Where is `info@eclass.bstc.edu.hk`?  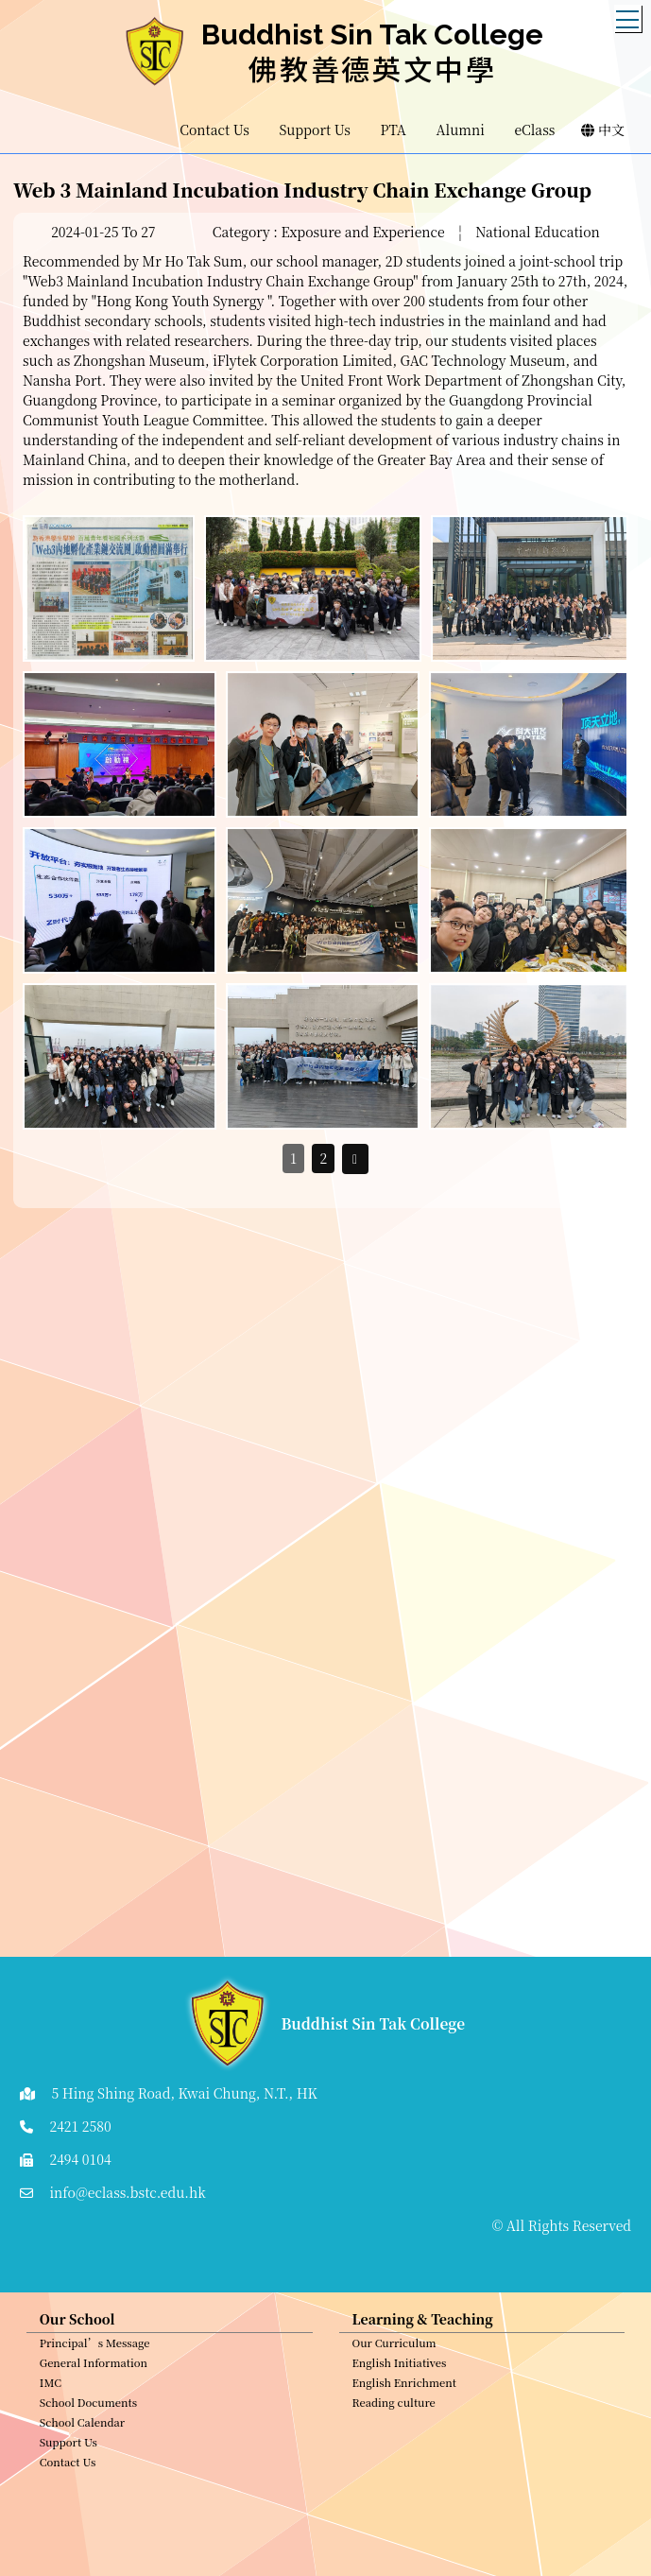 info@eclass.bstc.edu.hk is located at coordinates (127, 2192).